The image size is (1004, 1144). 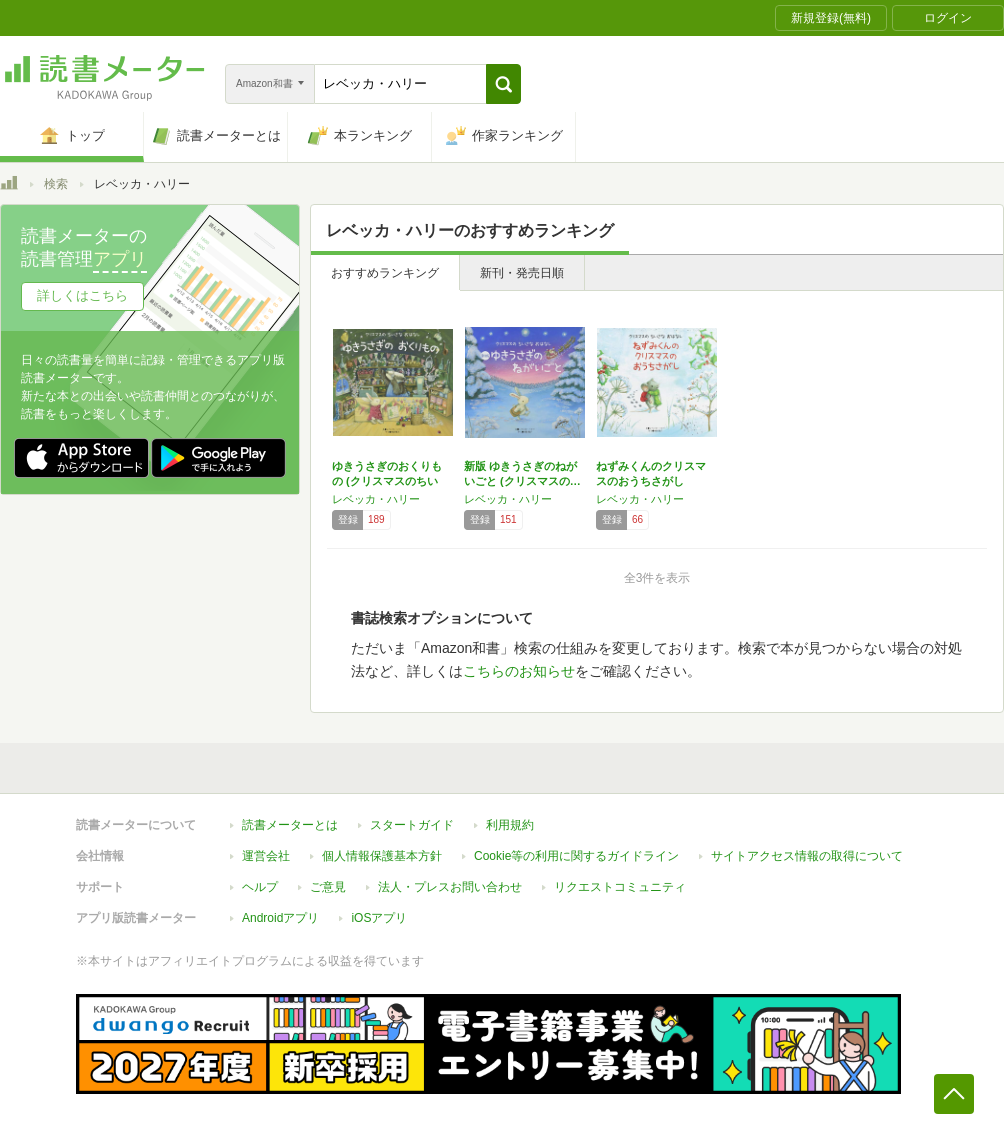 I want to click on こちらのお知らせ, so click(x=519, y=671).